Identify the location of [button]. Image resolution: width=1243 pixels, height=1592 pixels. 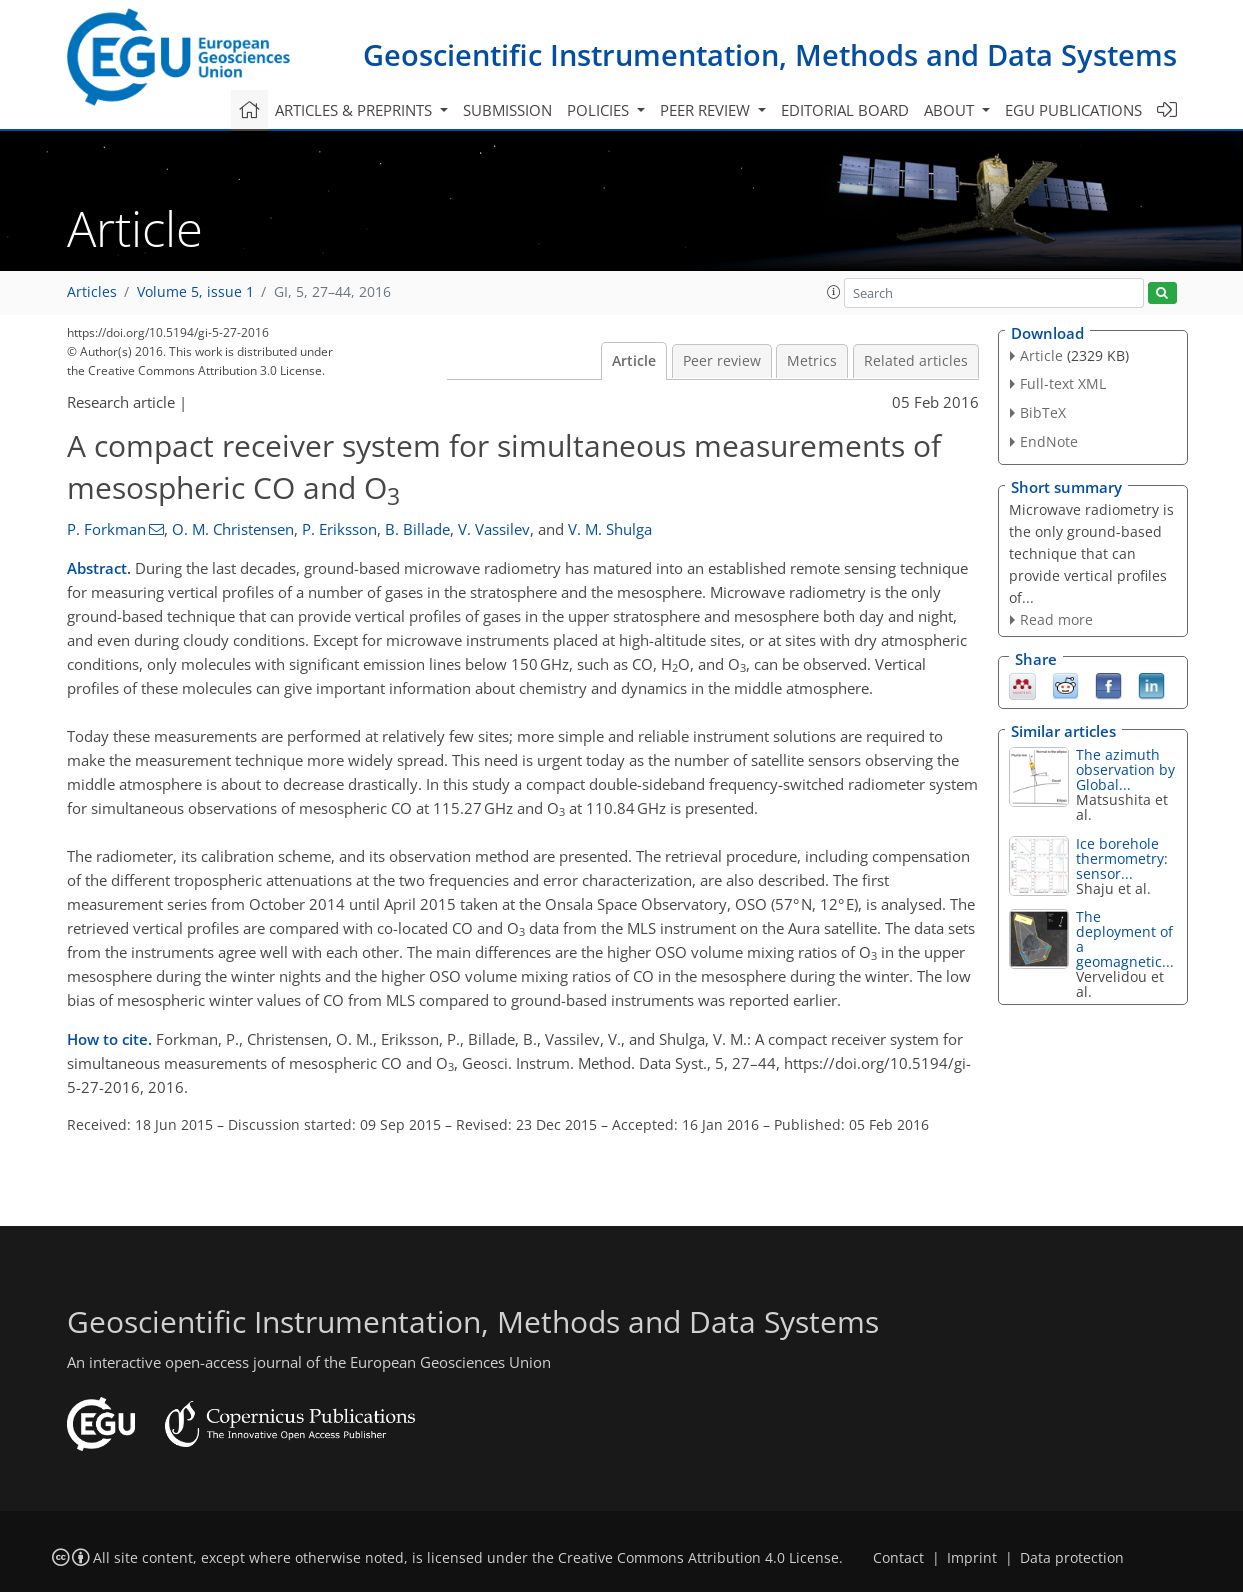
(834, 292).